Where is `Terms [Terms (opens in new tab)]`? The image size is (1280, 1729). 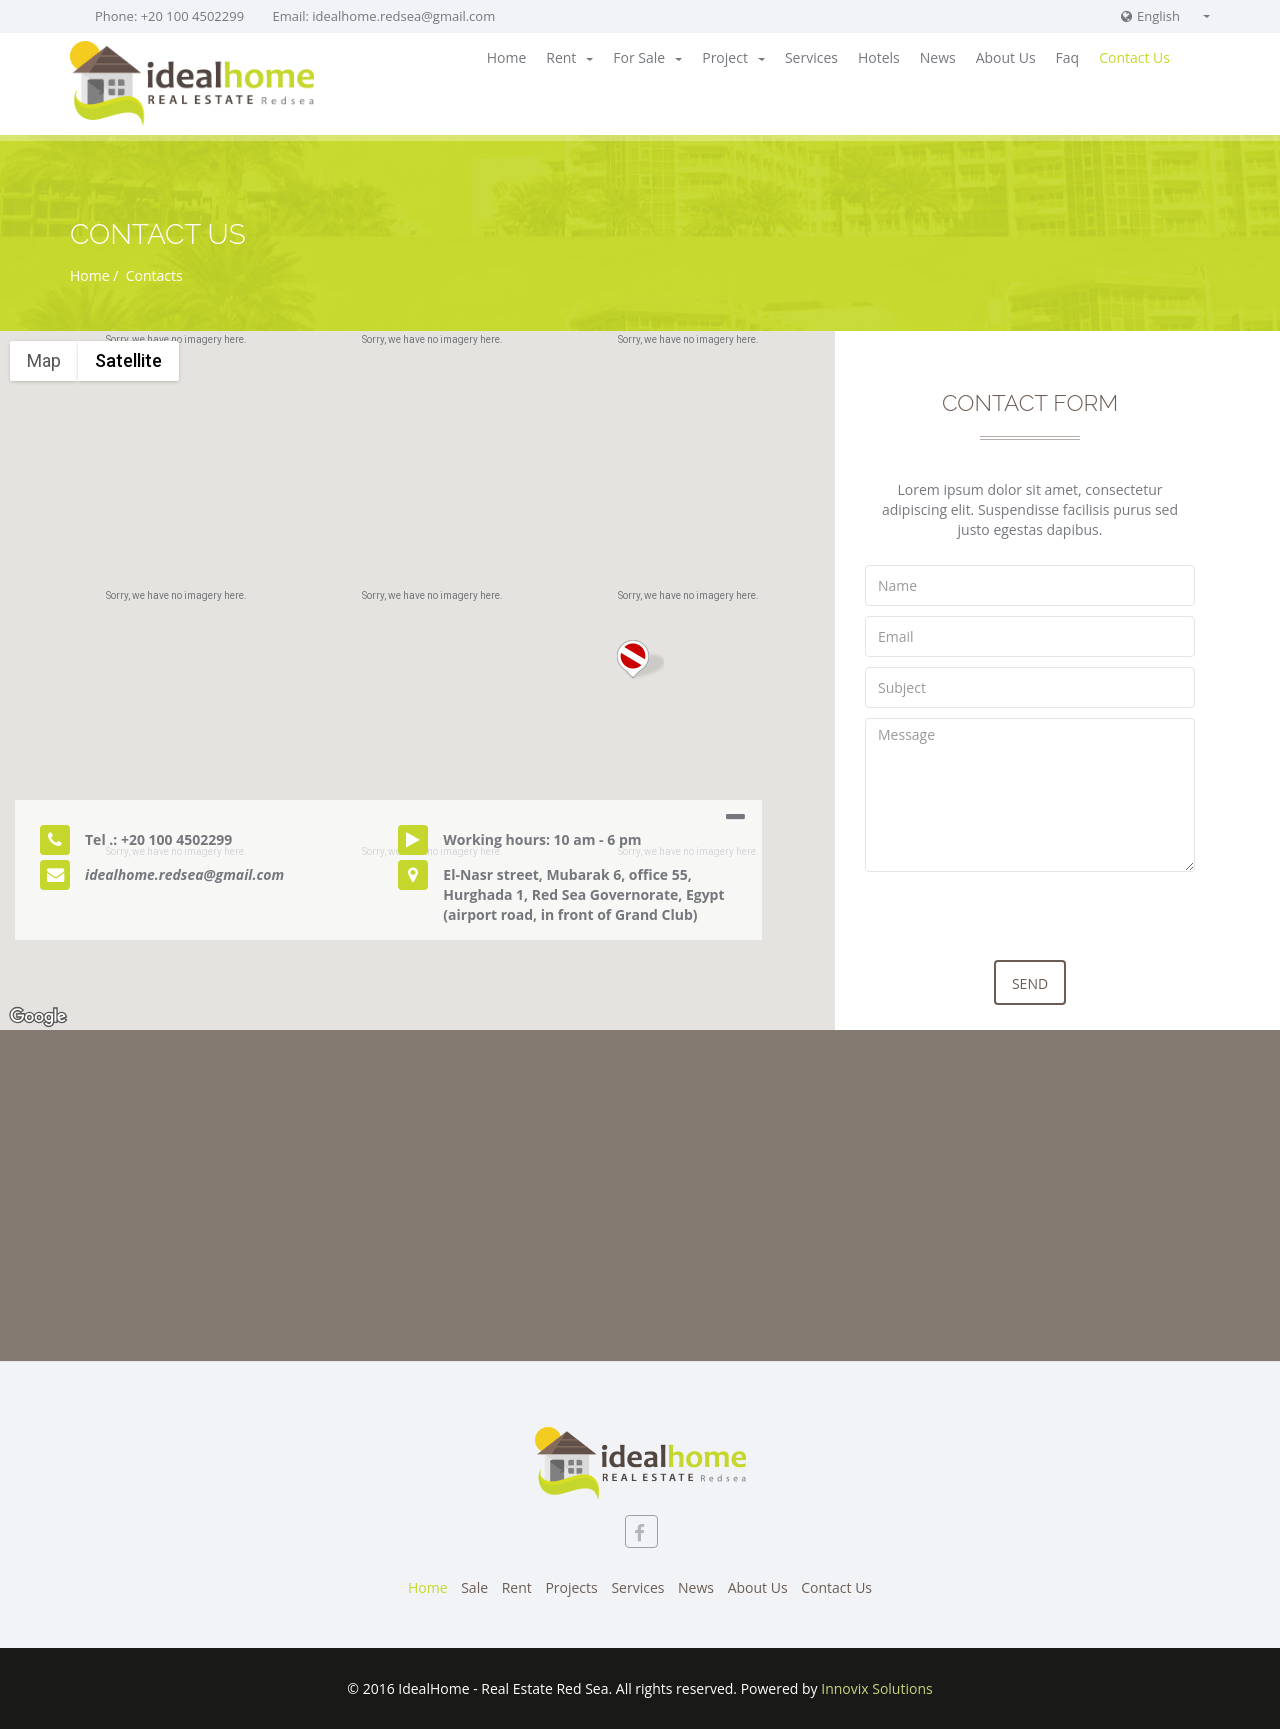 Terms [Terms (opens in new tab)] is located at coordinates (1259, 1022).